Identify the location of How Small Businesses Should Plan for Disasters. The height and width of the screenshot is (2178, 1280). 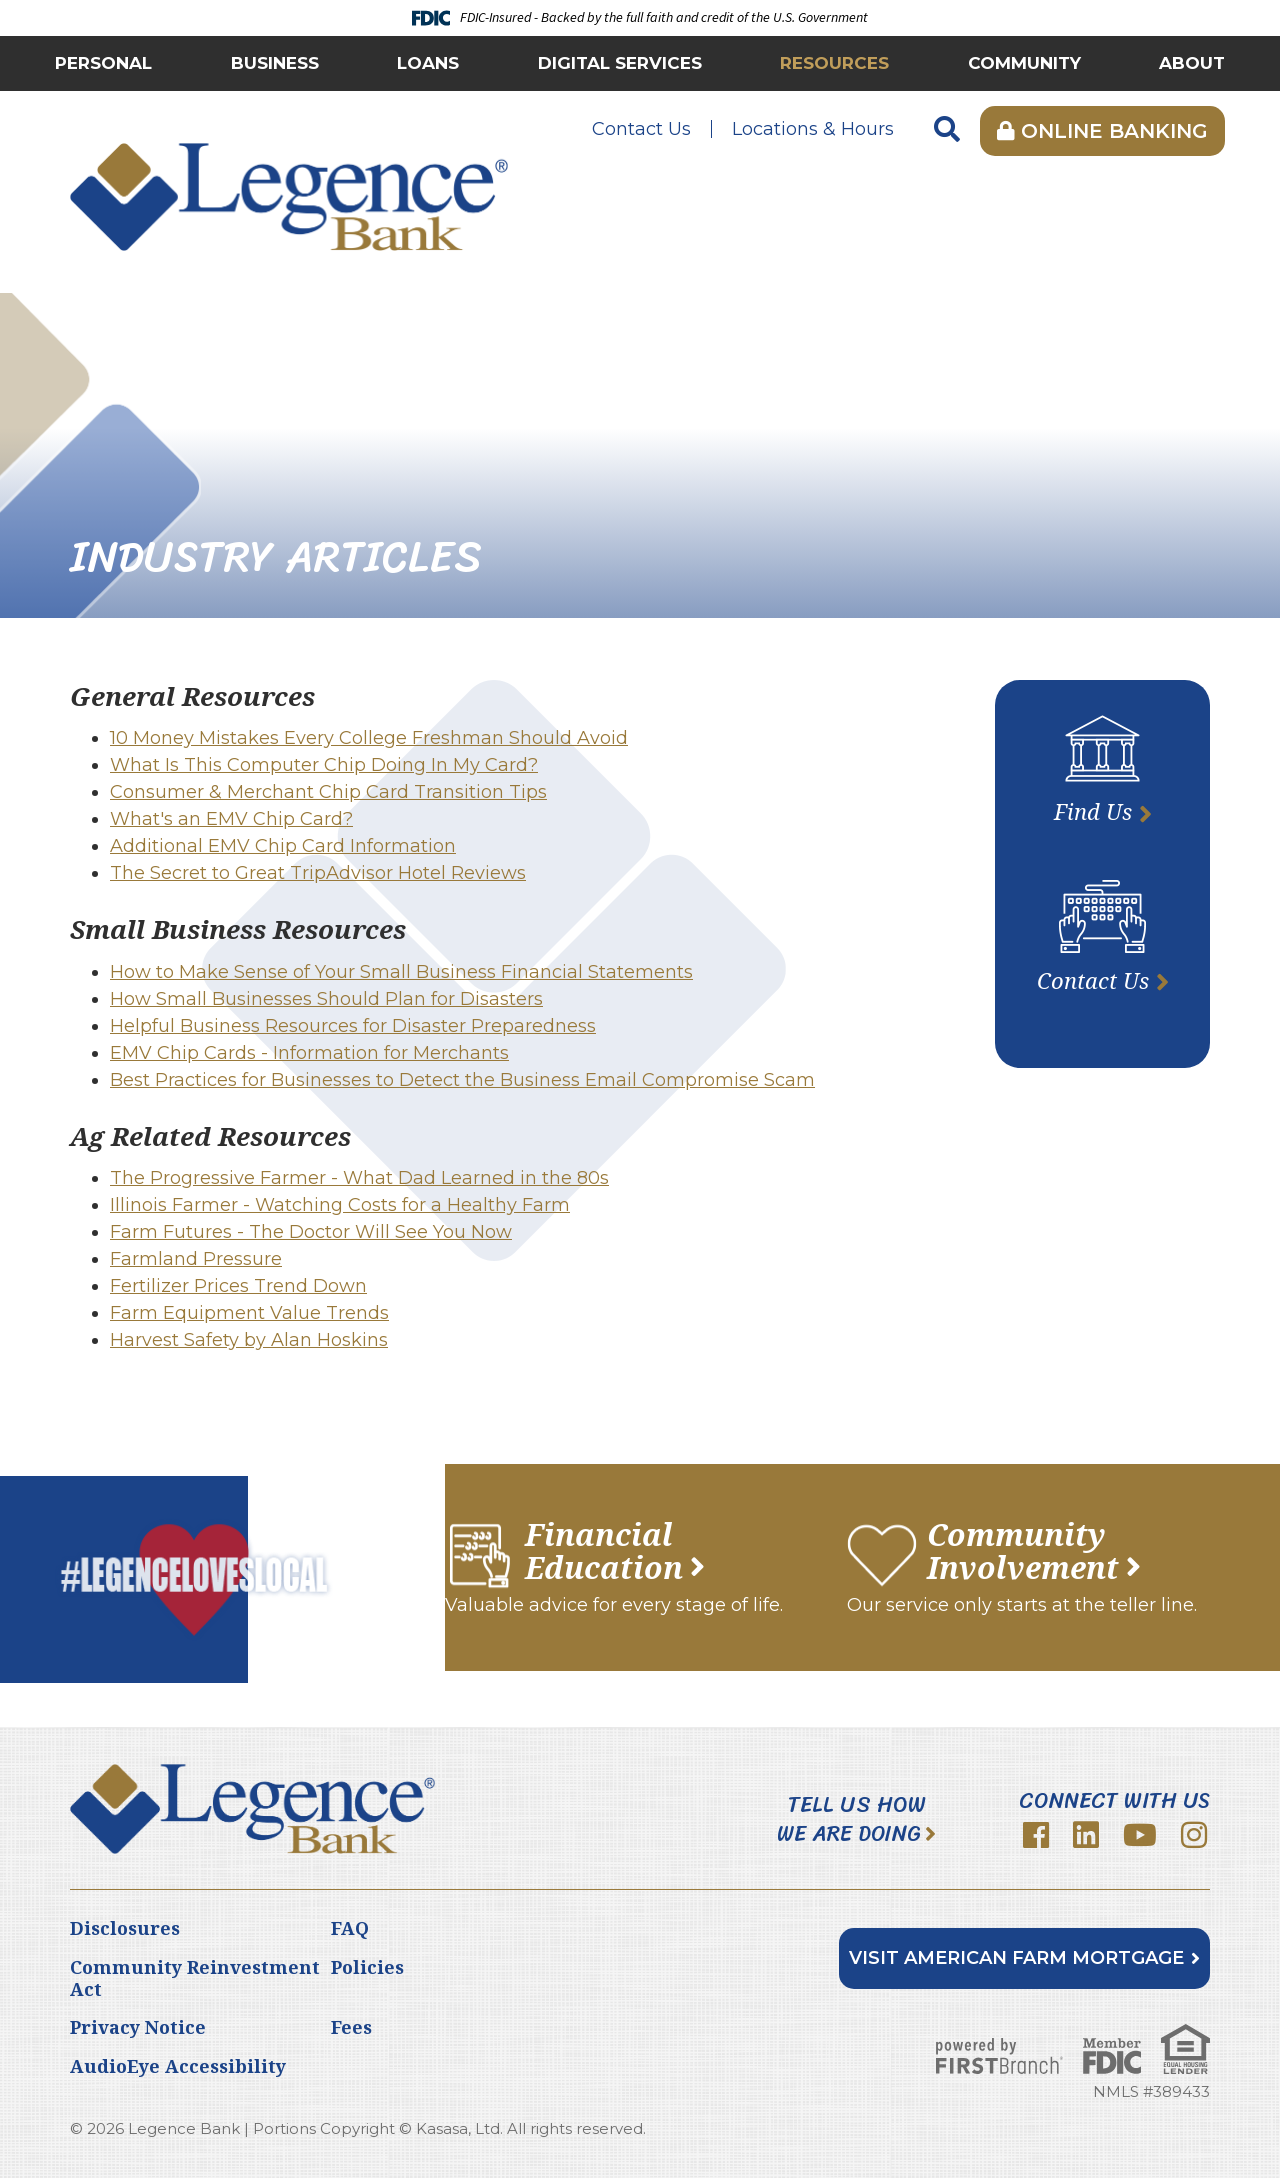
(326, 999).